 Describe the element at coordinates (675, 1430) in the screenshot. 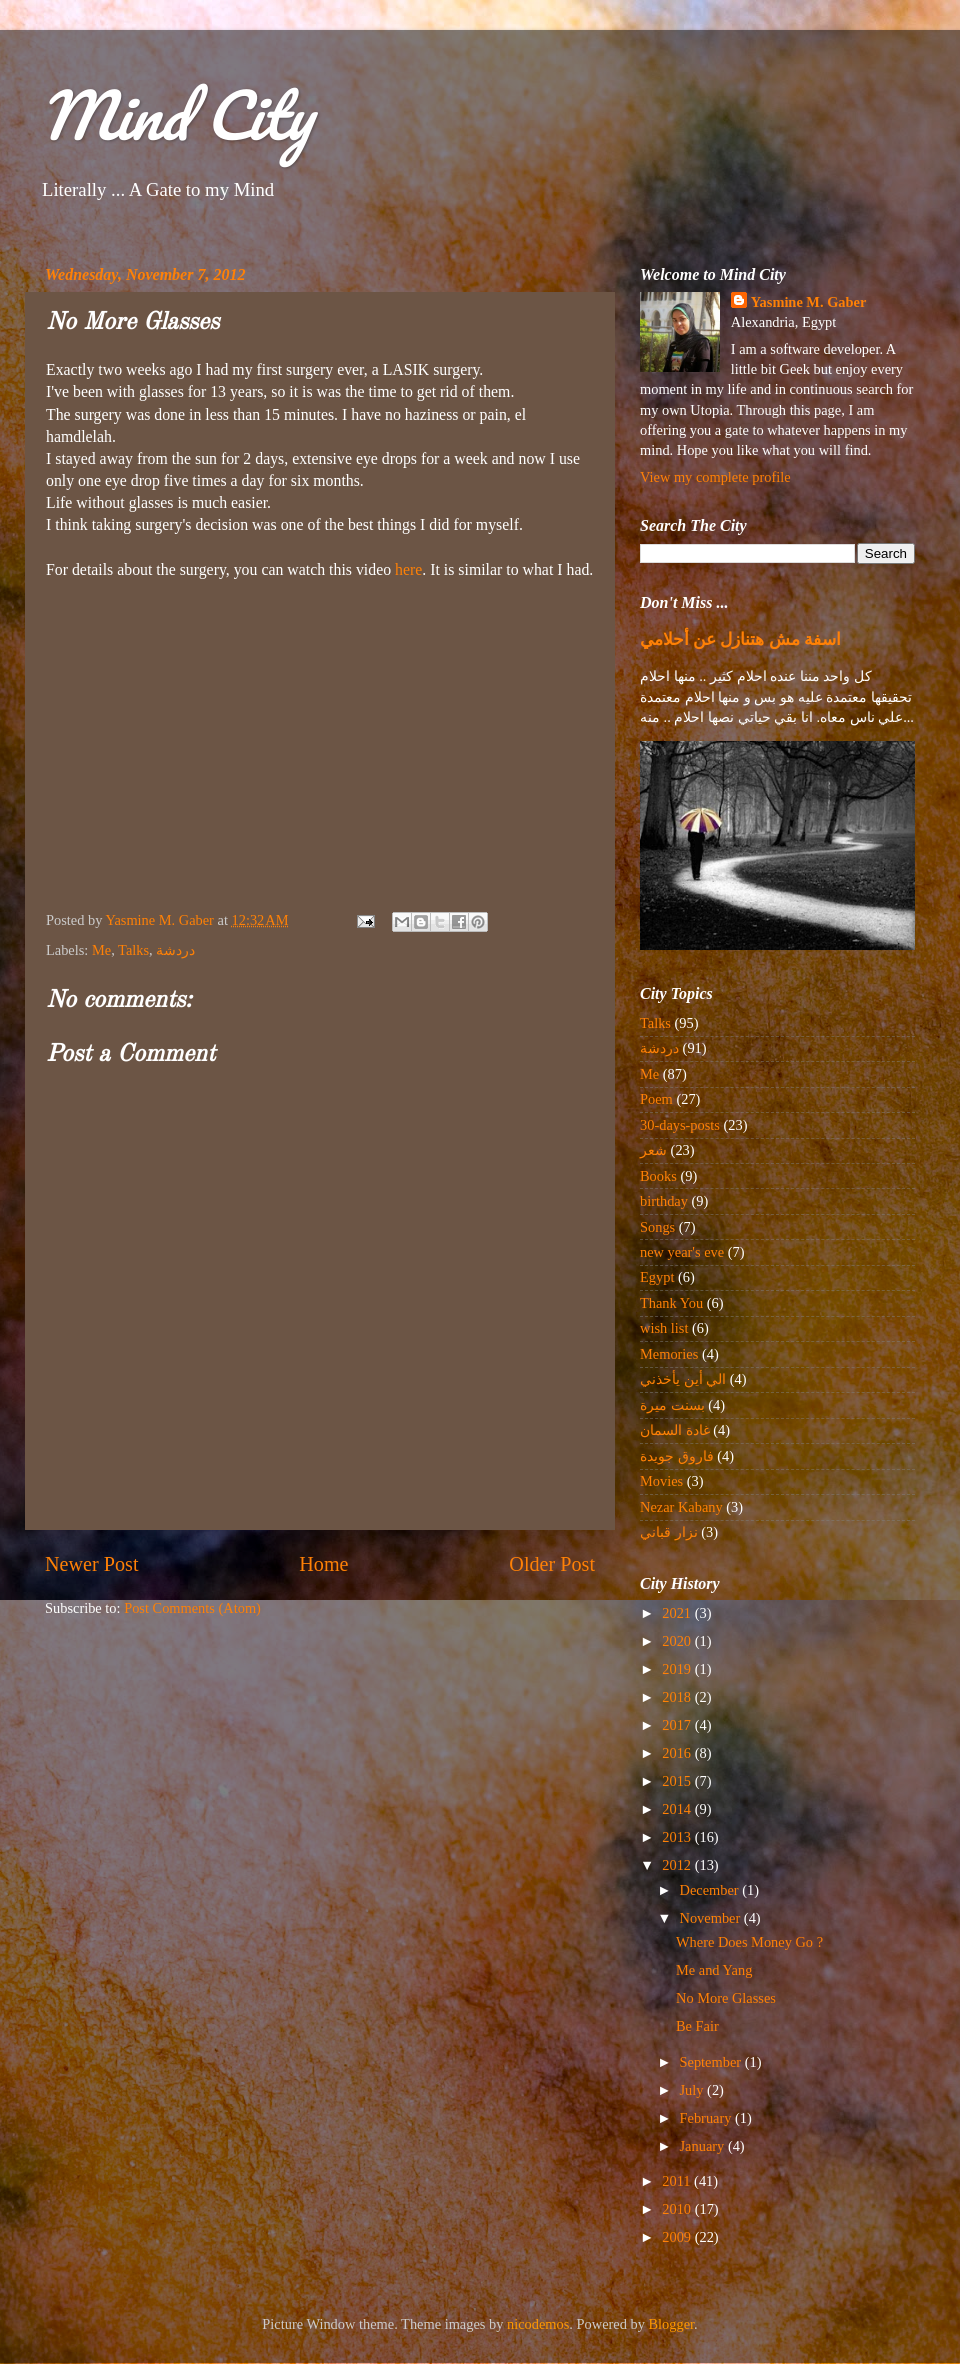

I see `غادة السمان` at that location.